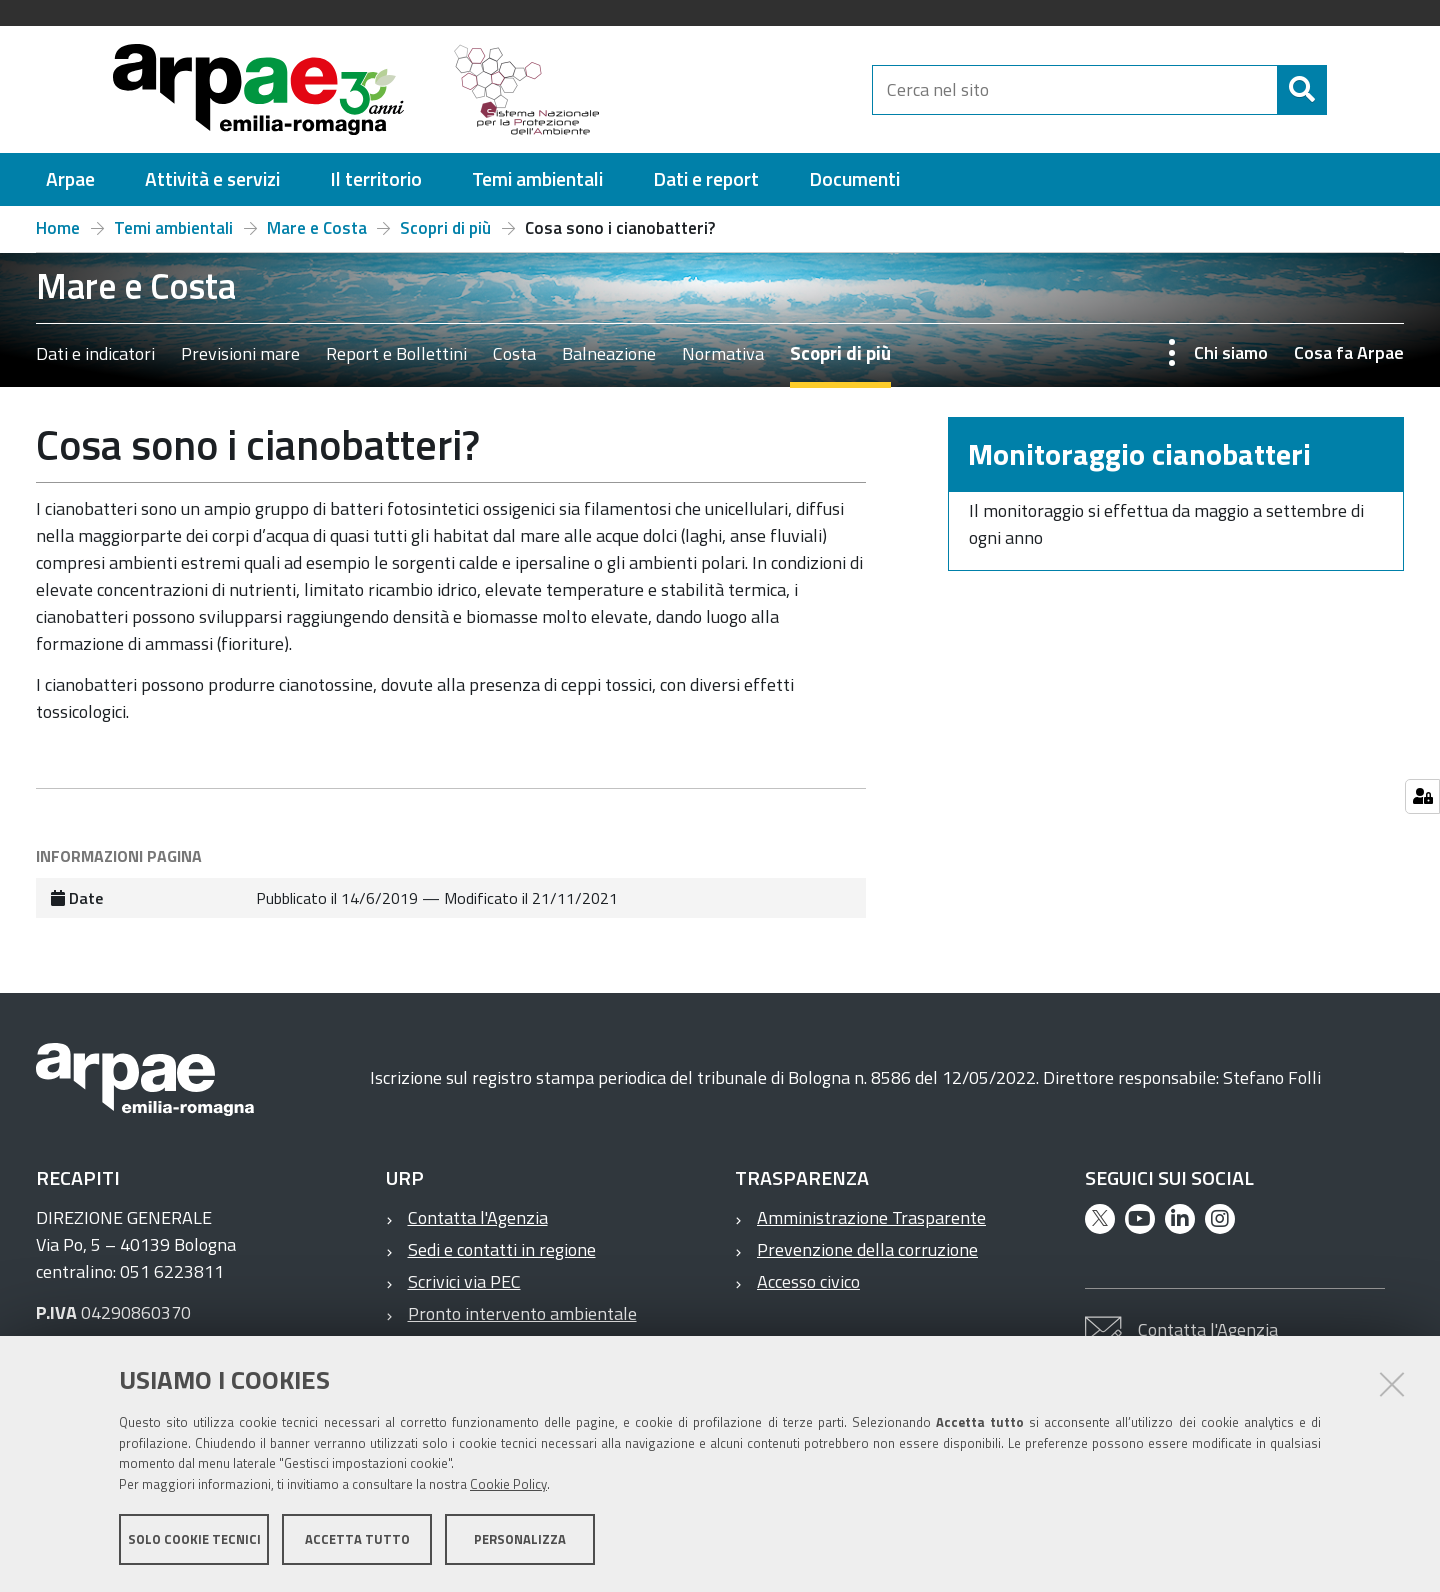 Image resolution: width=1440 pixels, height=1592 pixels. Describe the element at coordinates (502, 1249) in the screenshot. I see `Sedi e contatti in regione` at that location.